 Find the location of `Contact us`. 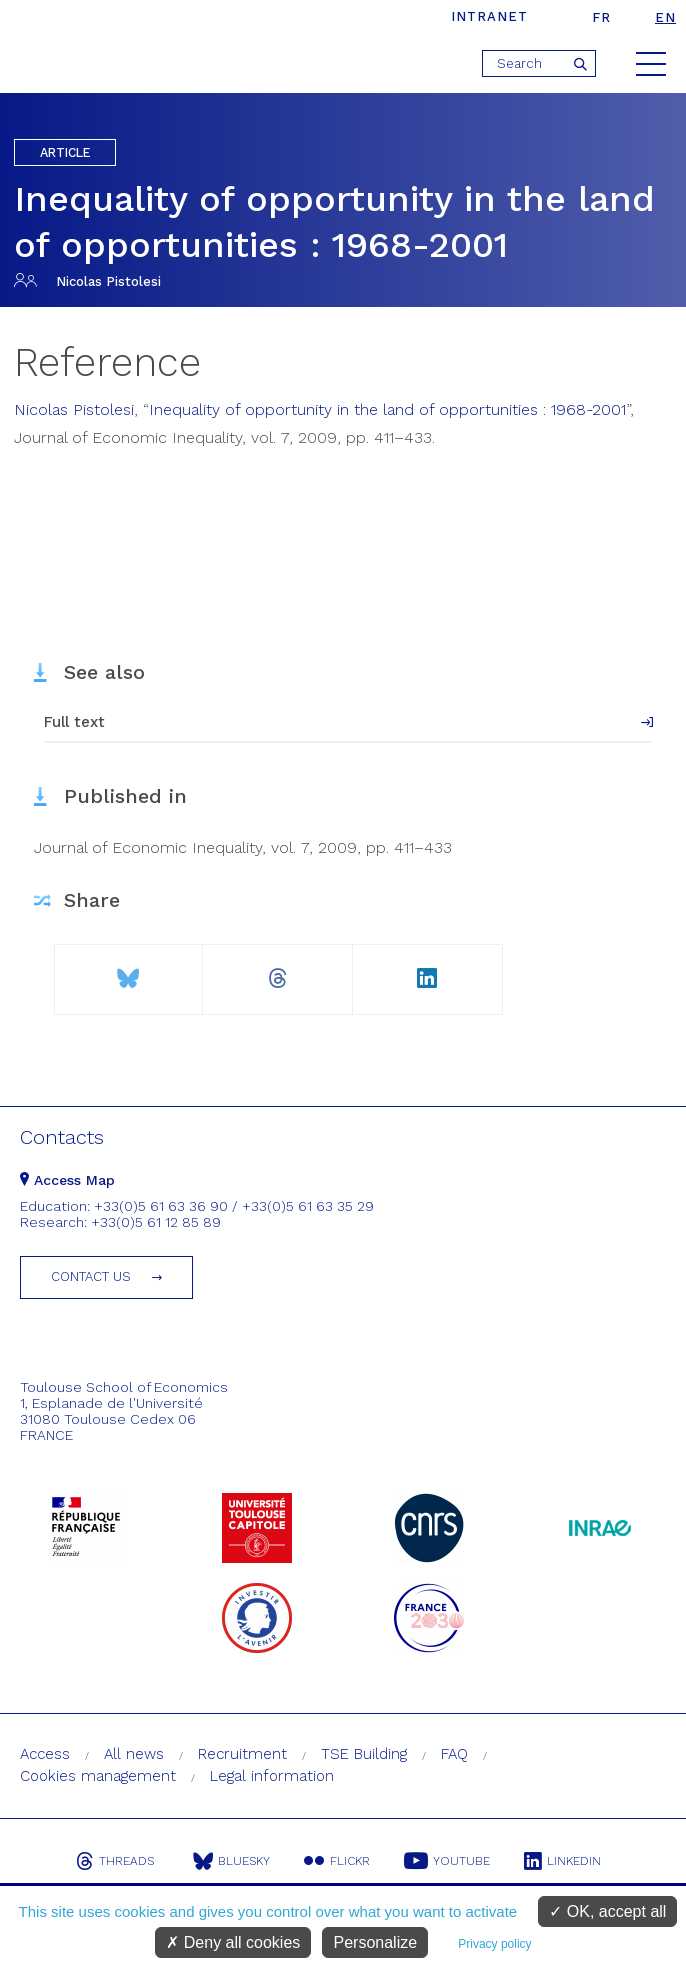

Contact us is located at coordinates (91, 1276).